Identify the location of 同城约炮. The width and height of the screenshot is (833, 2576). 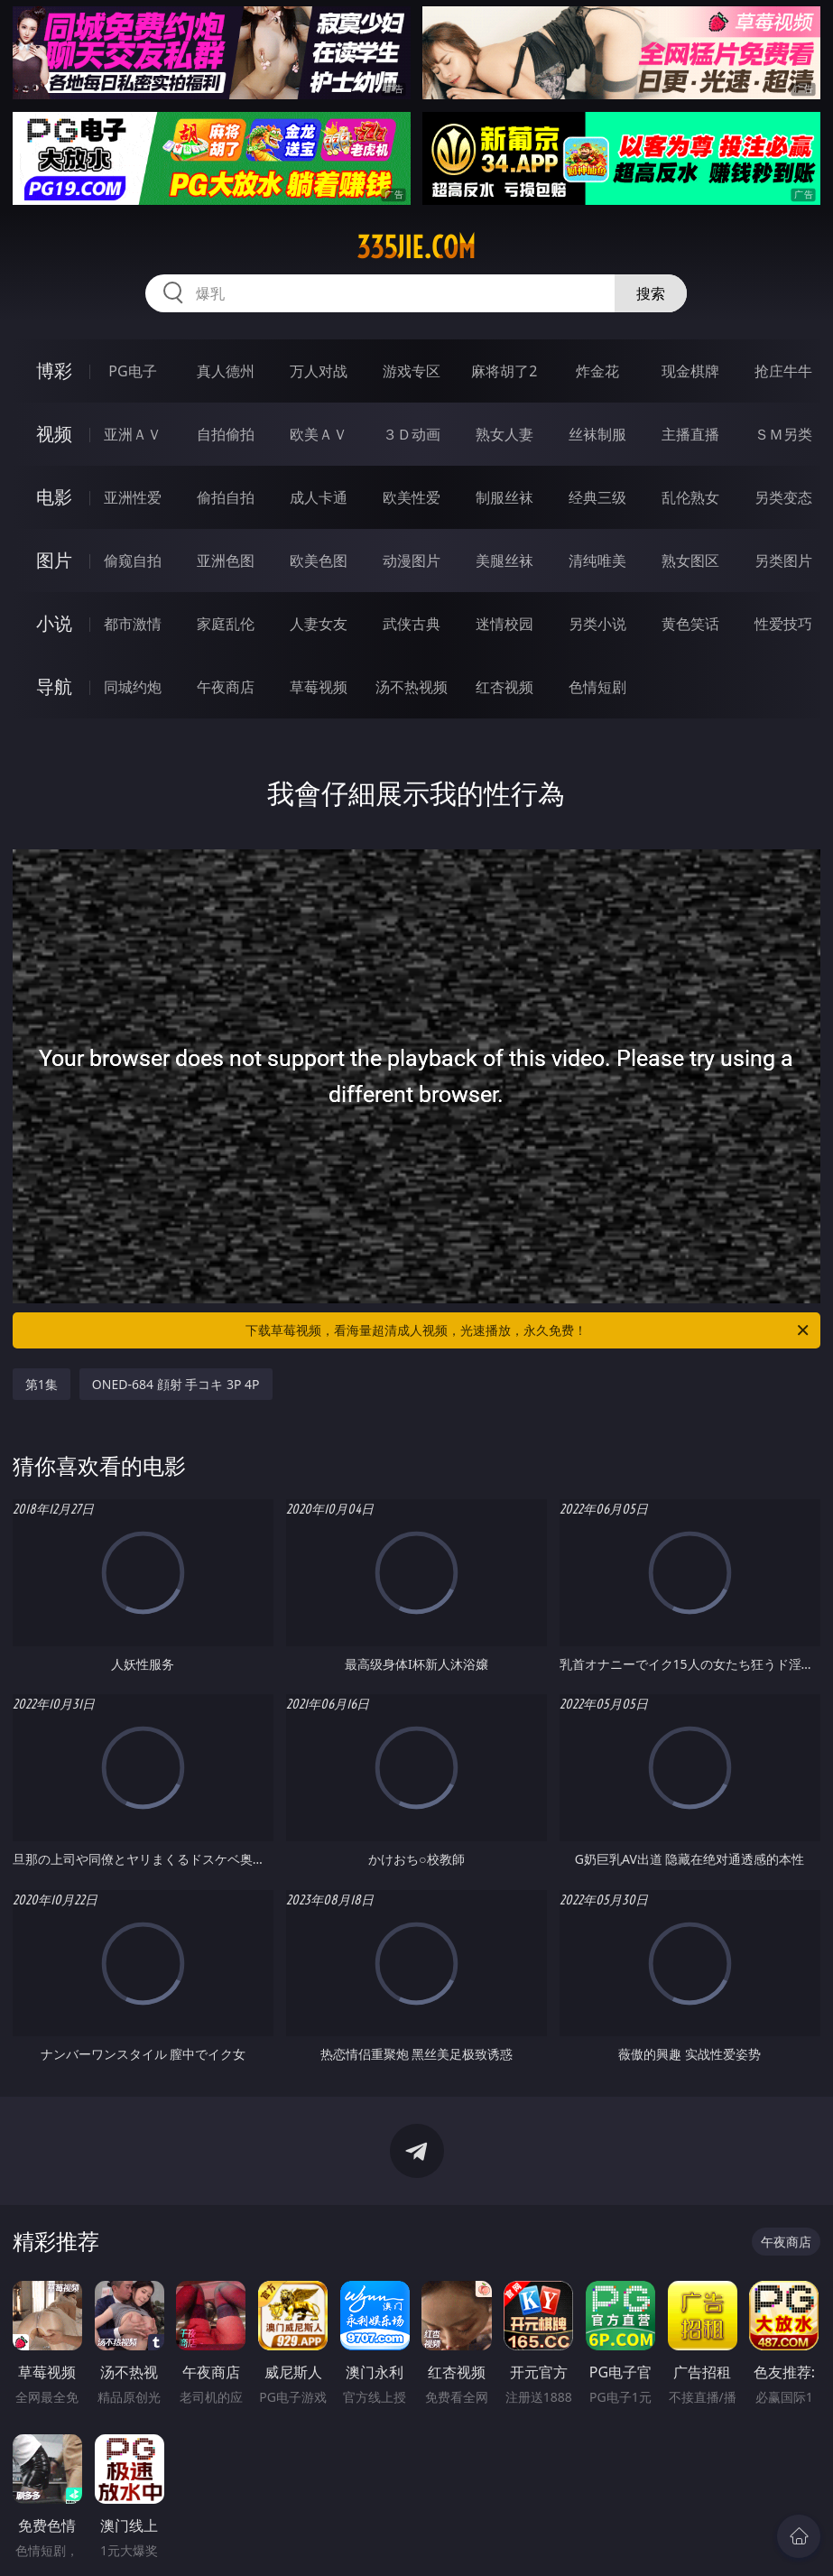
(133, 687).